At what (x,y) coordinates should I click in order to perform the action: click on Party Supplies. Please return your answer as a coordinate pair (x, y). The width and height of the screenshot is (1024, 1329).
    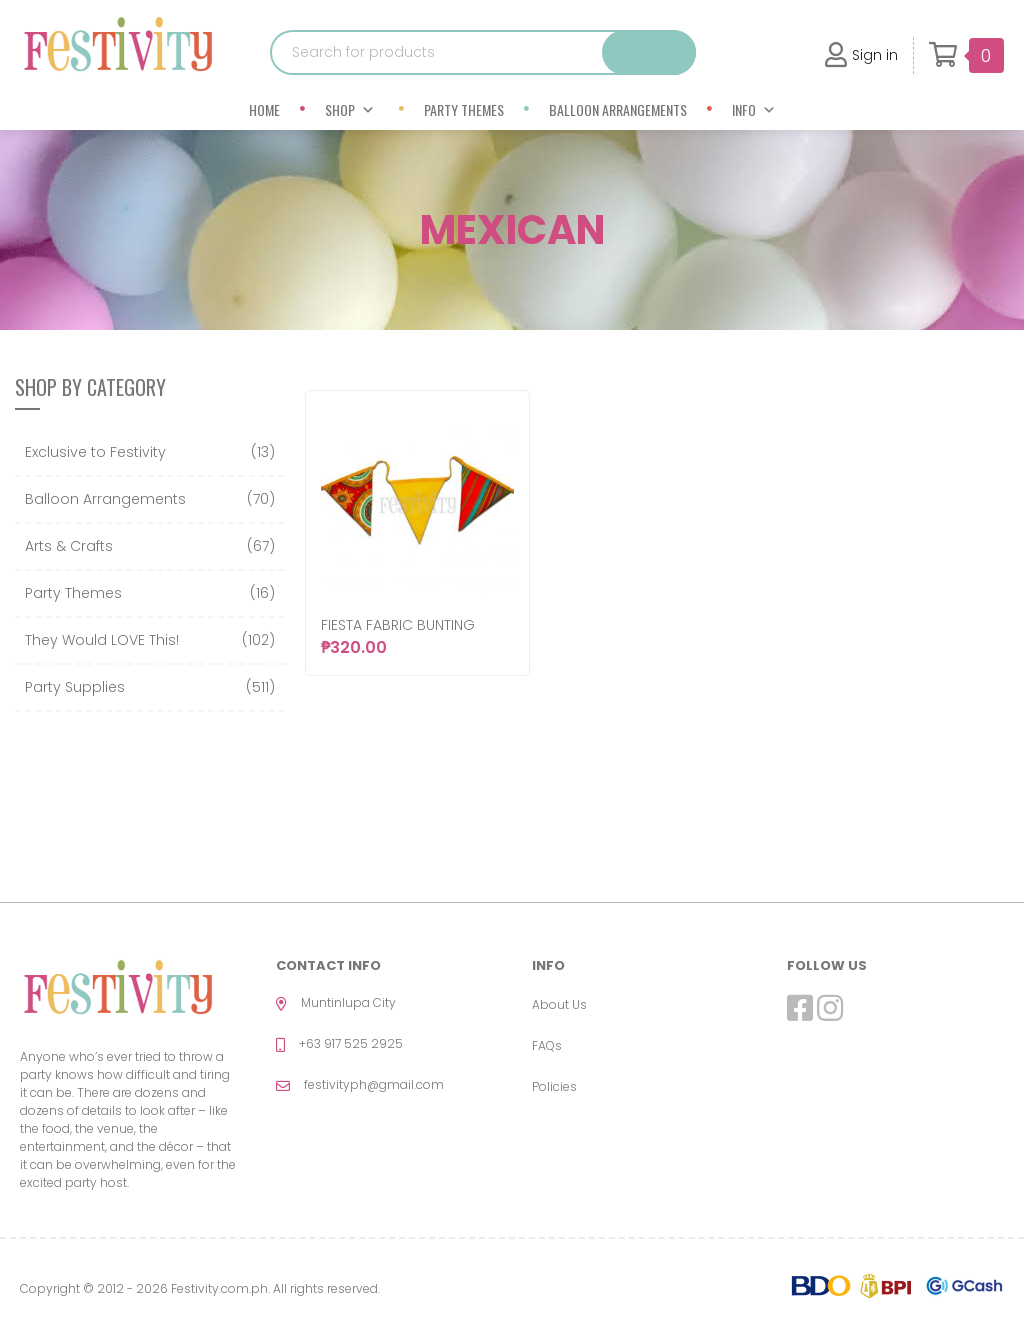
    Looking at the image, I should click on (75, 687).